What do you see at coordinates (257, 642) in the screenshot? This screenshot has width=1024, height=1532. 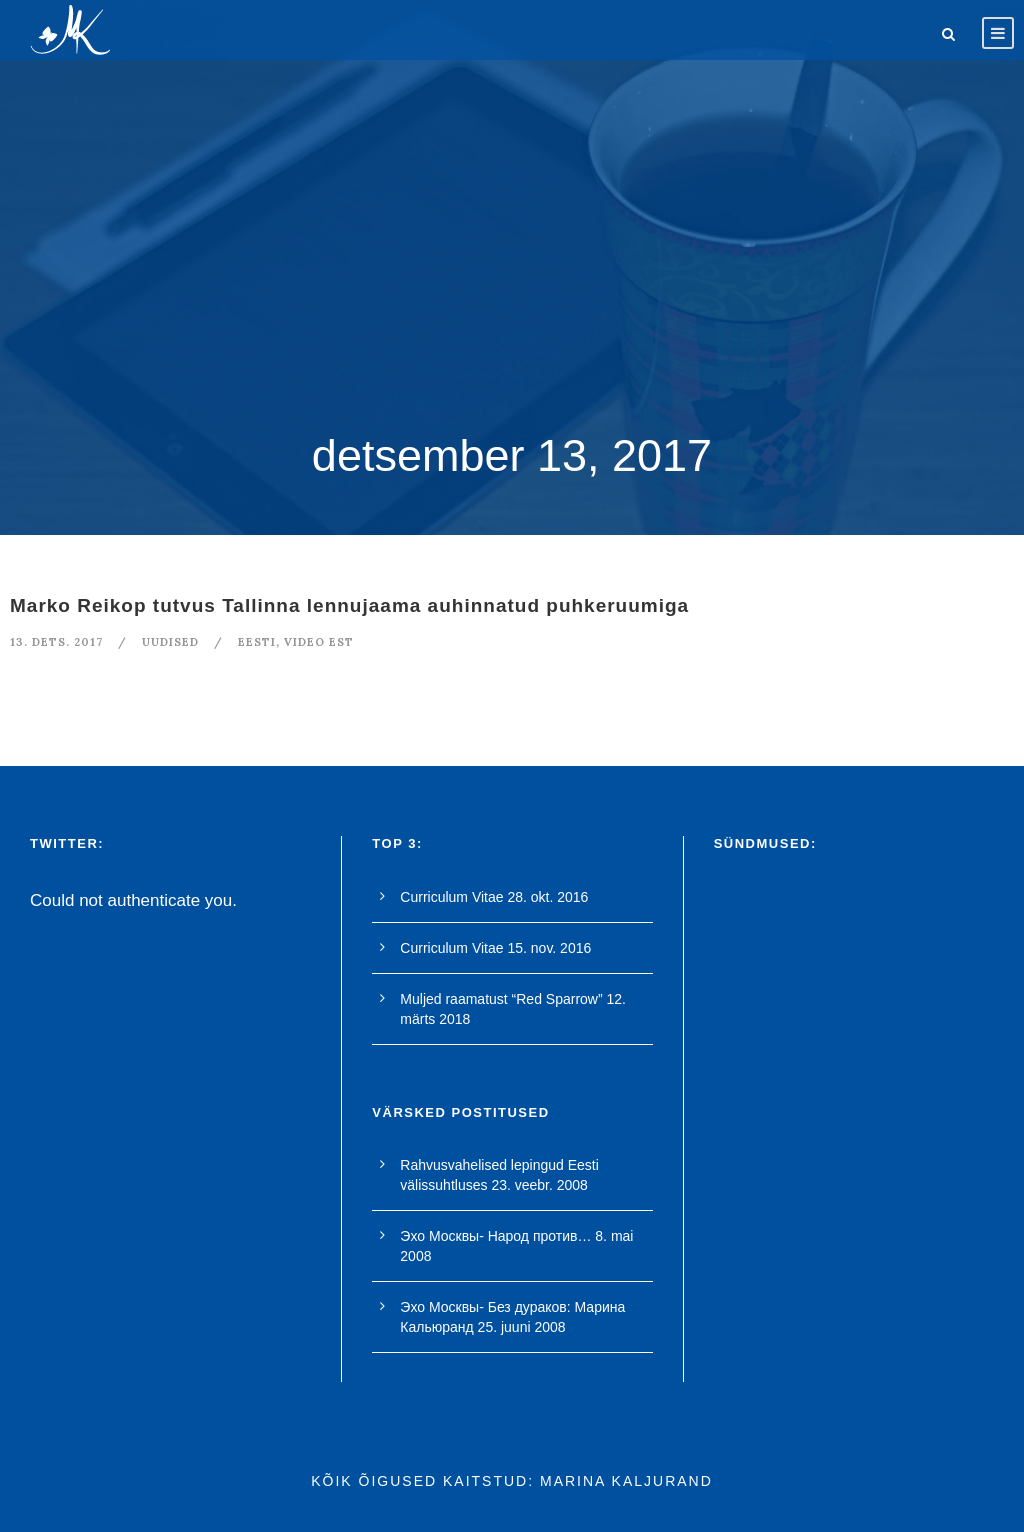 I see `Eesti` at bounding box center [257, 642].